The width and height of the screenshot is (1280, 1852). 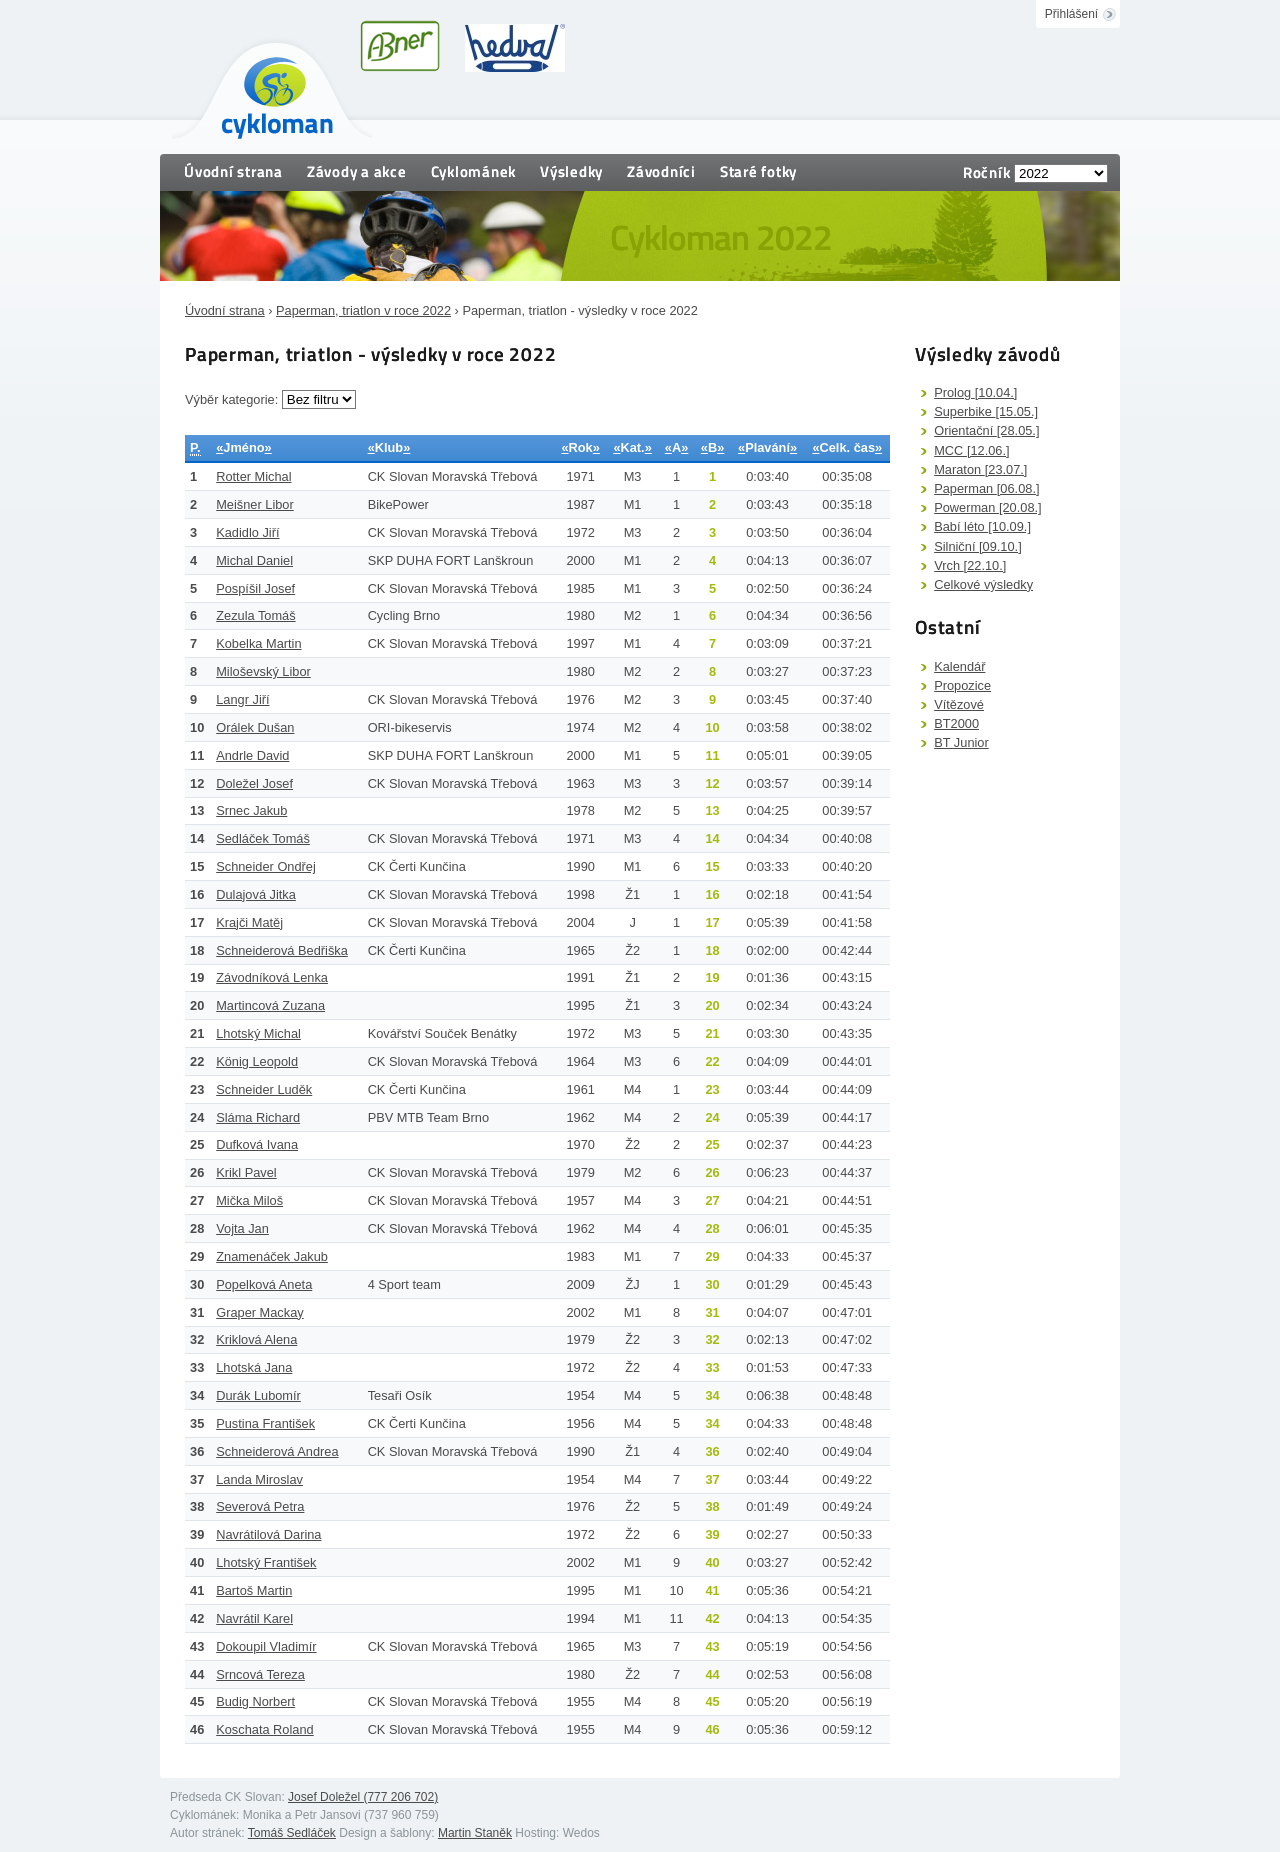 I want to click on Paperman, so click(x=986, y=488).